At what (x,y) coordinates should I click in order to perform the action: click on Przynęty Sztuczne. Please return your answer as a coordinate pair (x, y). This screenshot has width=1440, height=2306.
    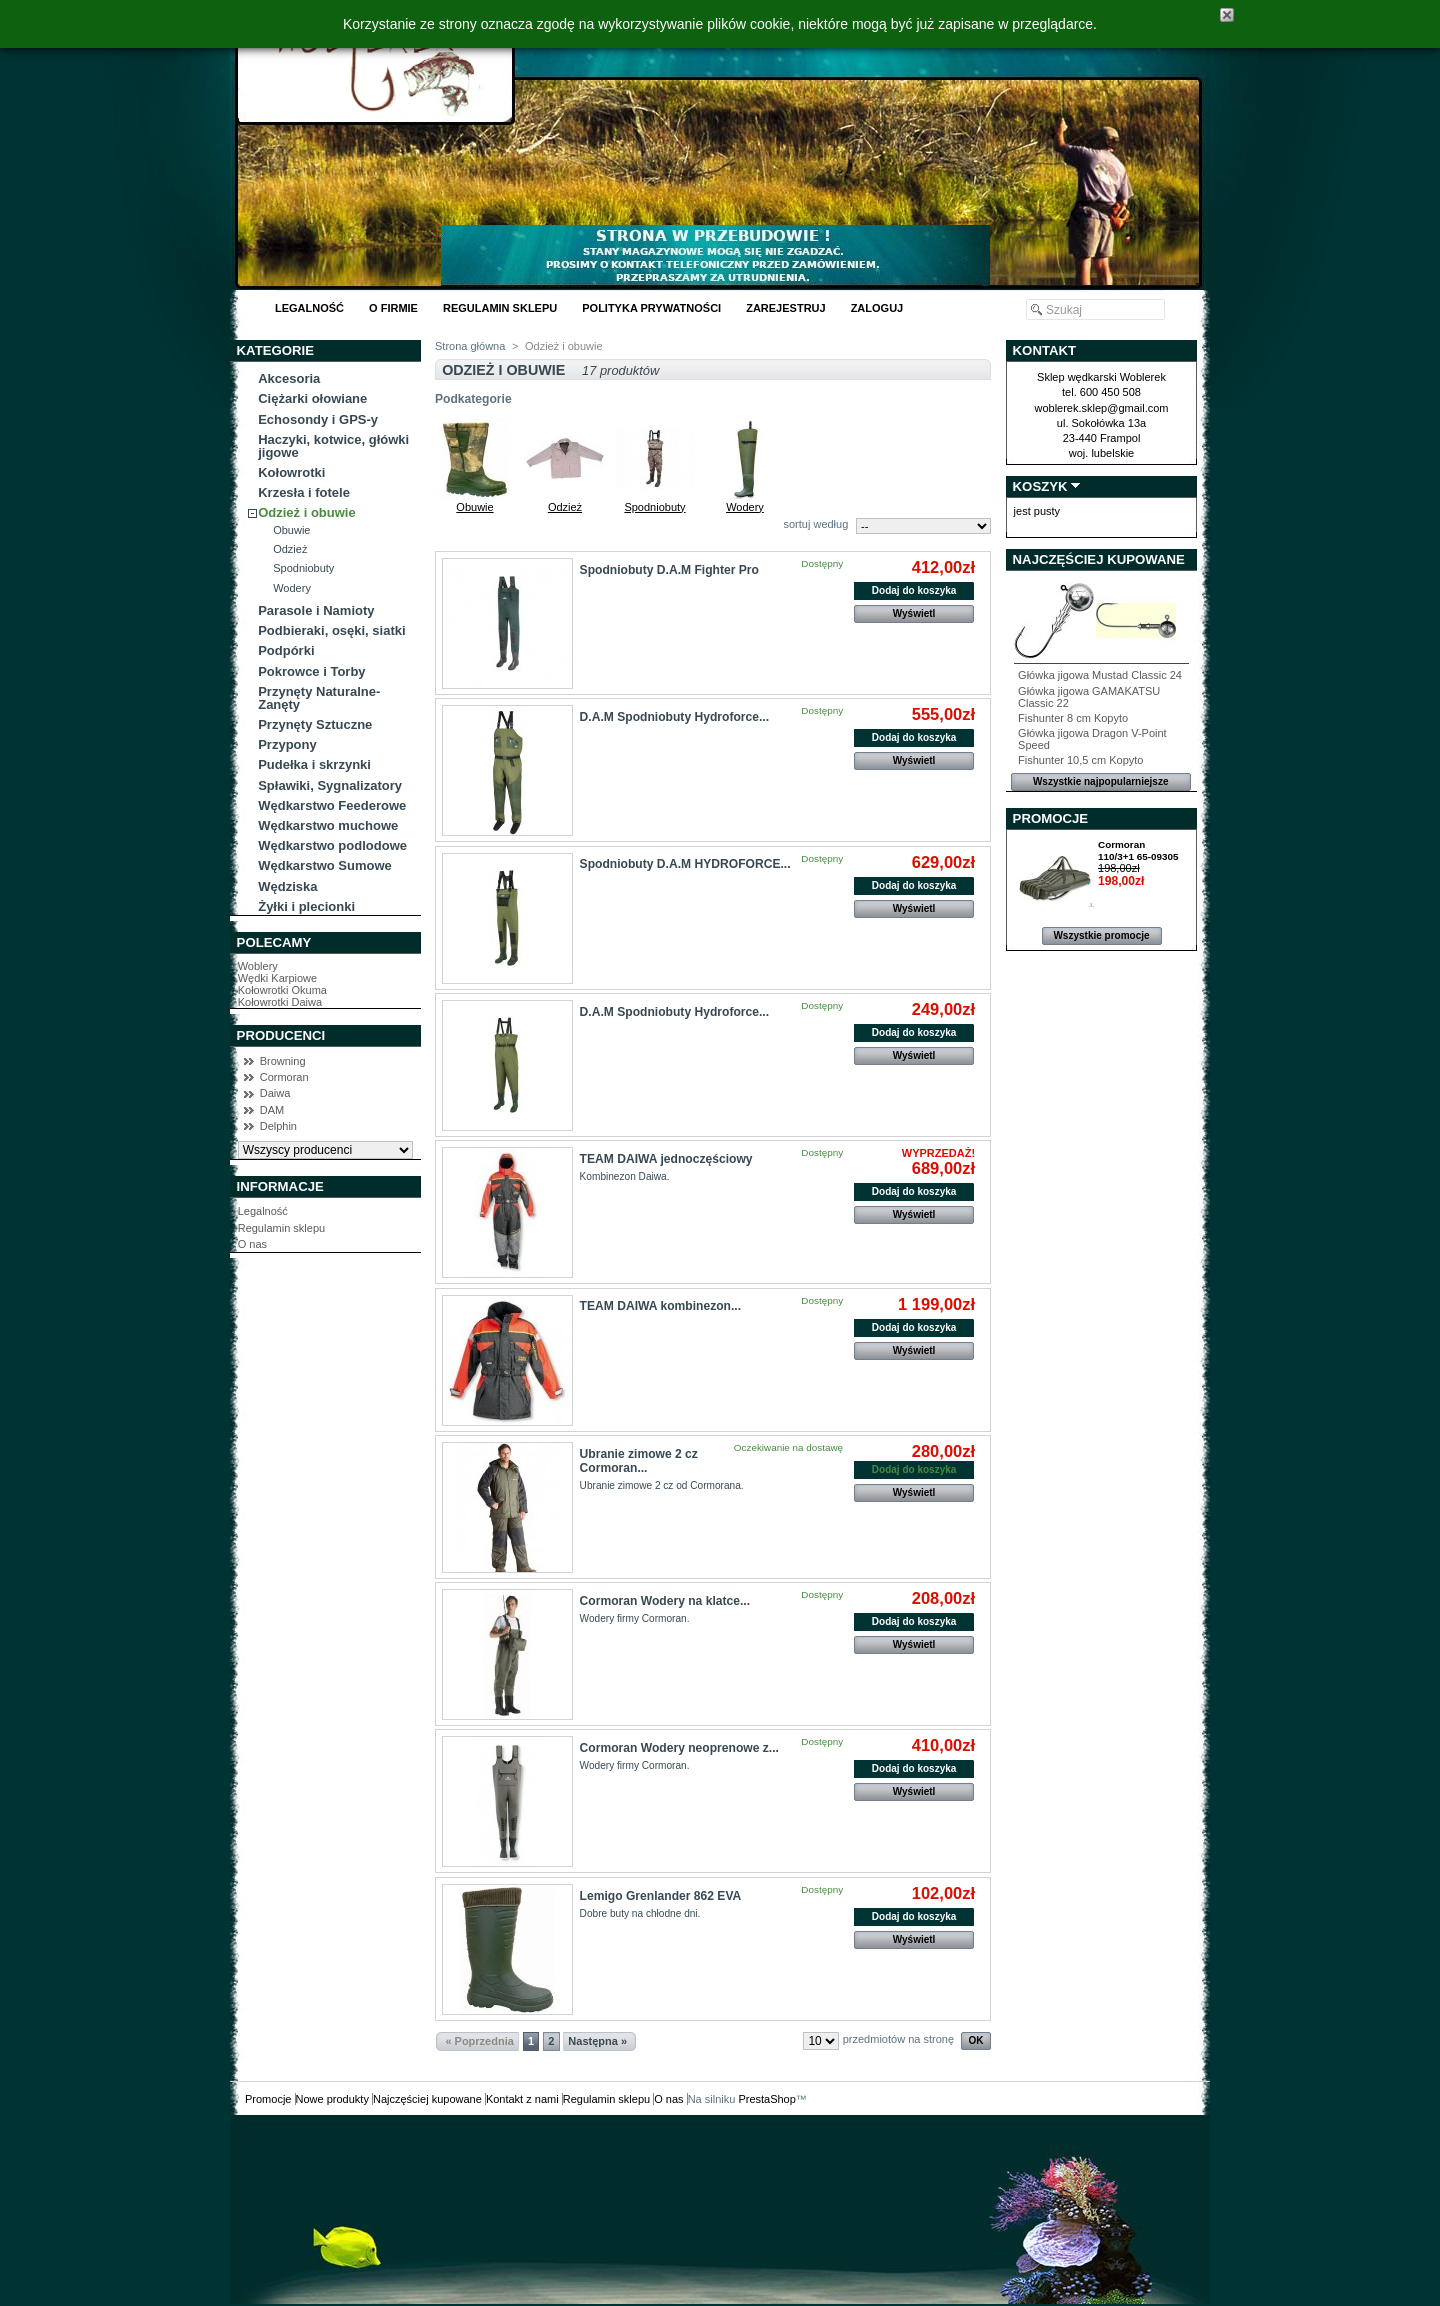
    Looking at the image, I should click on (315, 724).